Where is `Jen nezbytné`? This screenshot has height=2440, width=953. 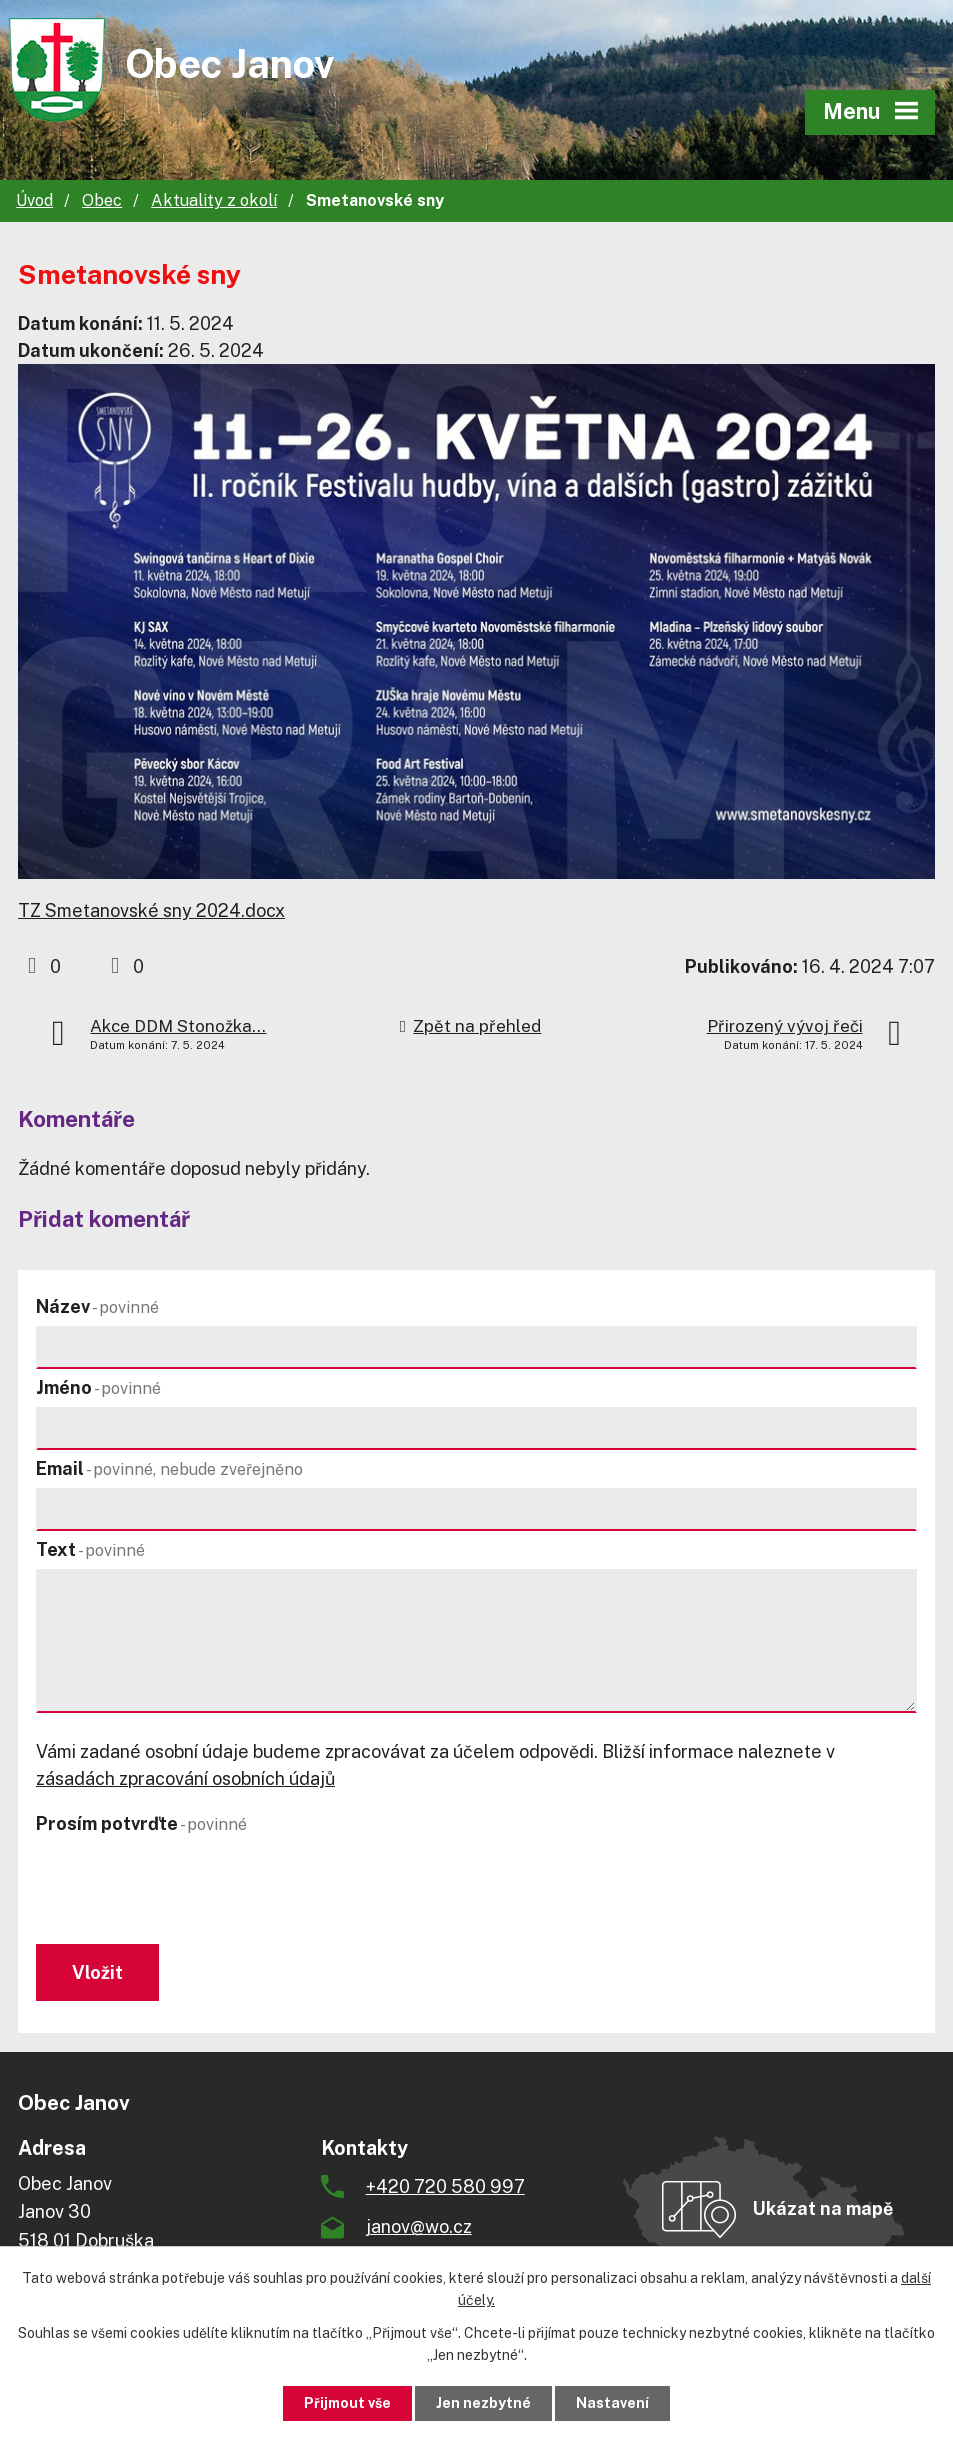 Jen nezbytné is located at coordinates (483, 2403).